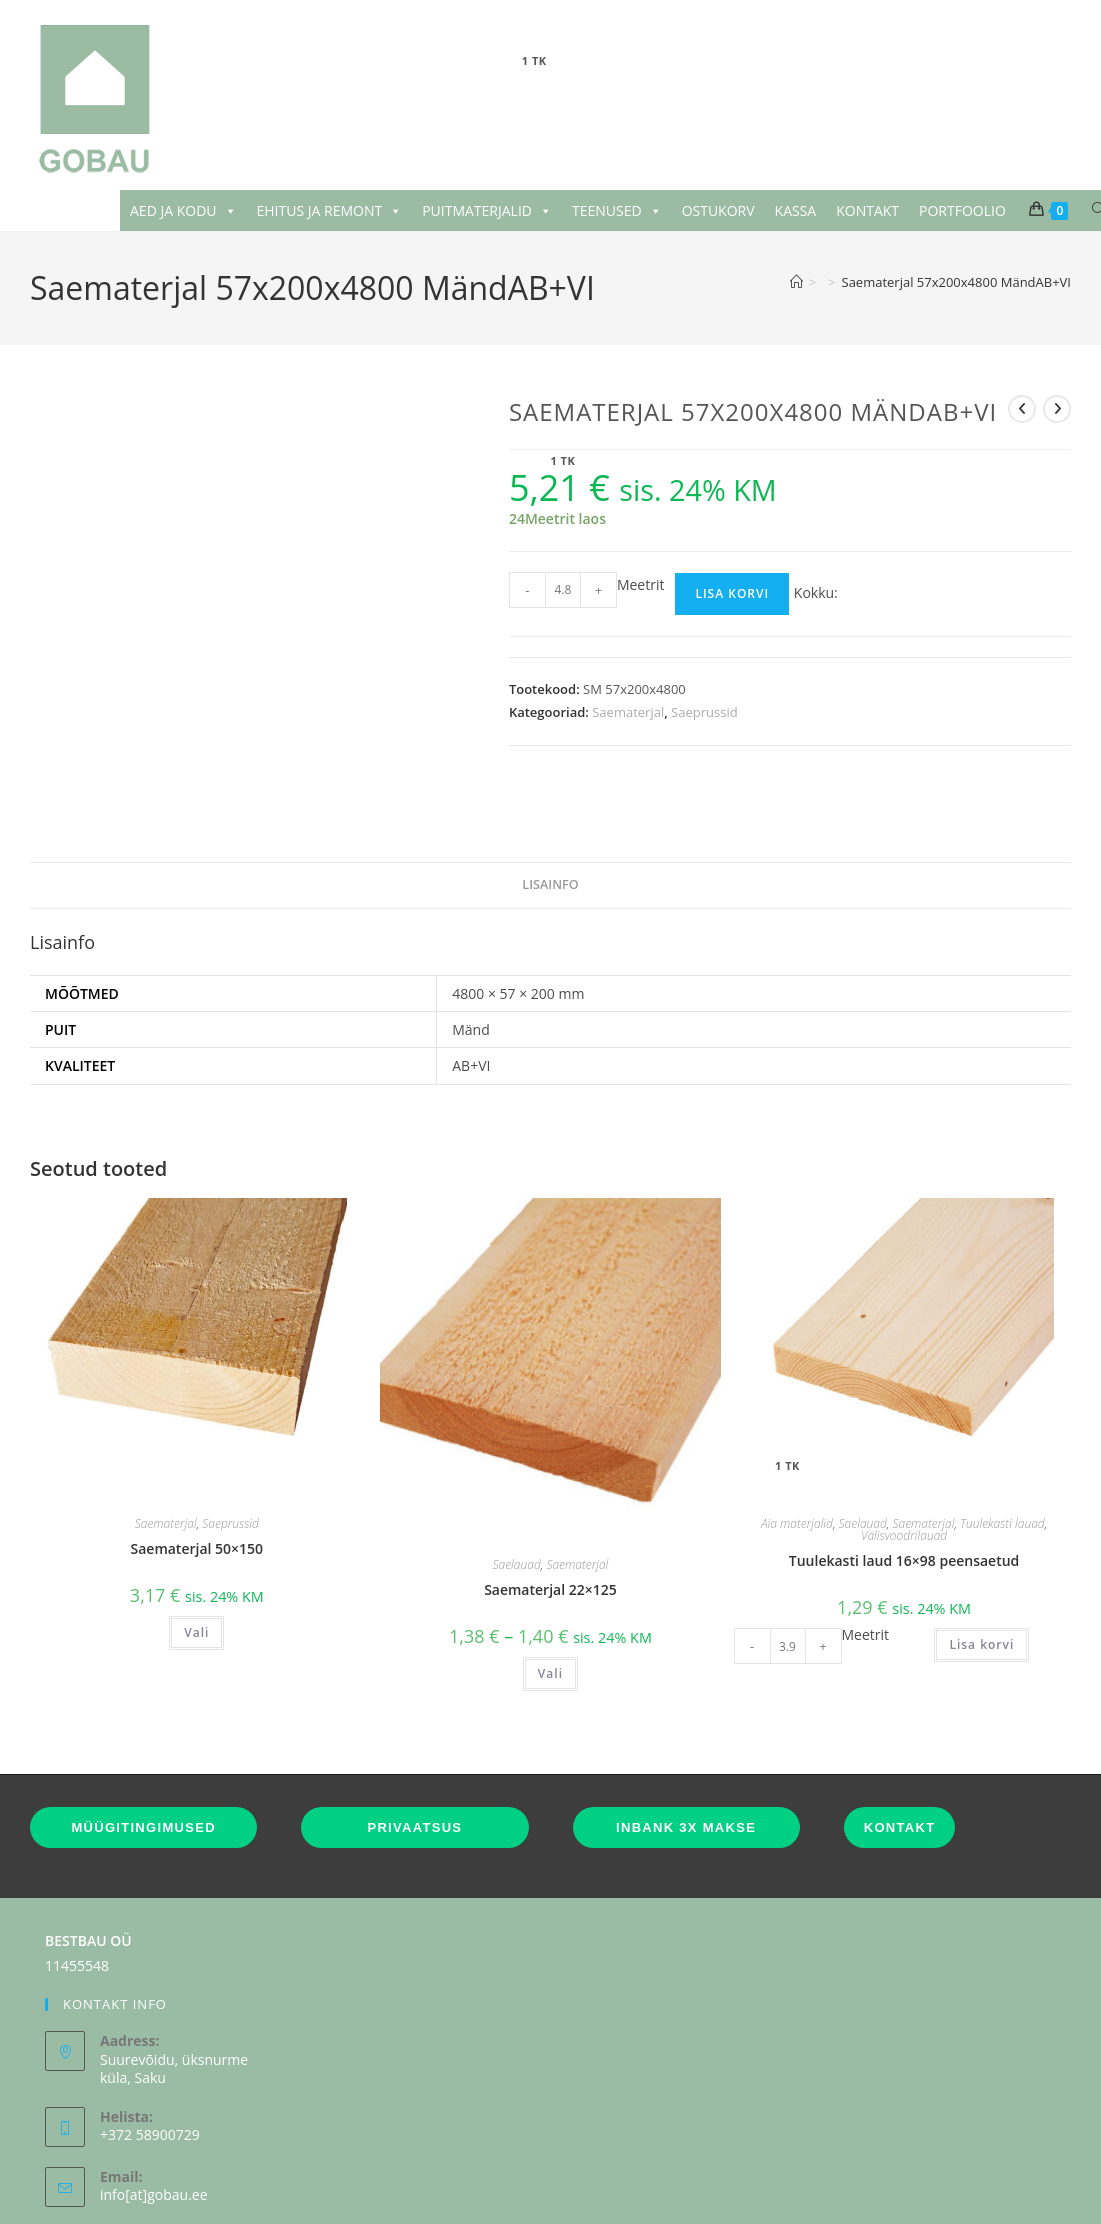 This screenshot has height=2224, width=1101. I want to click on Aia materjalid, so click(797, 1472).